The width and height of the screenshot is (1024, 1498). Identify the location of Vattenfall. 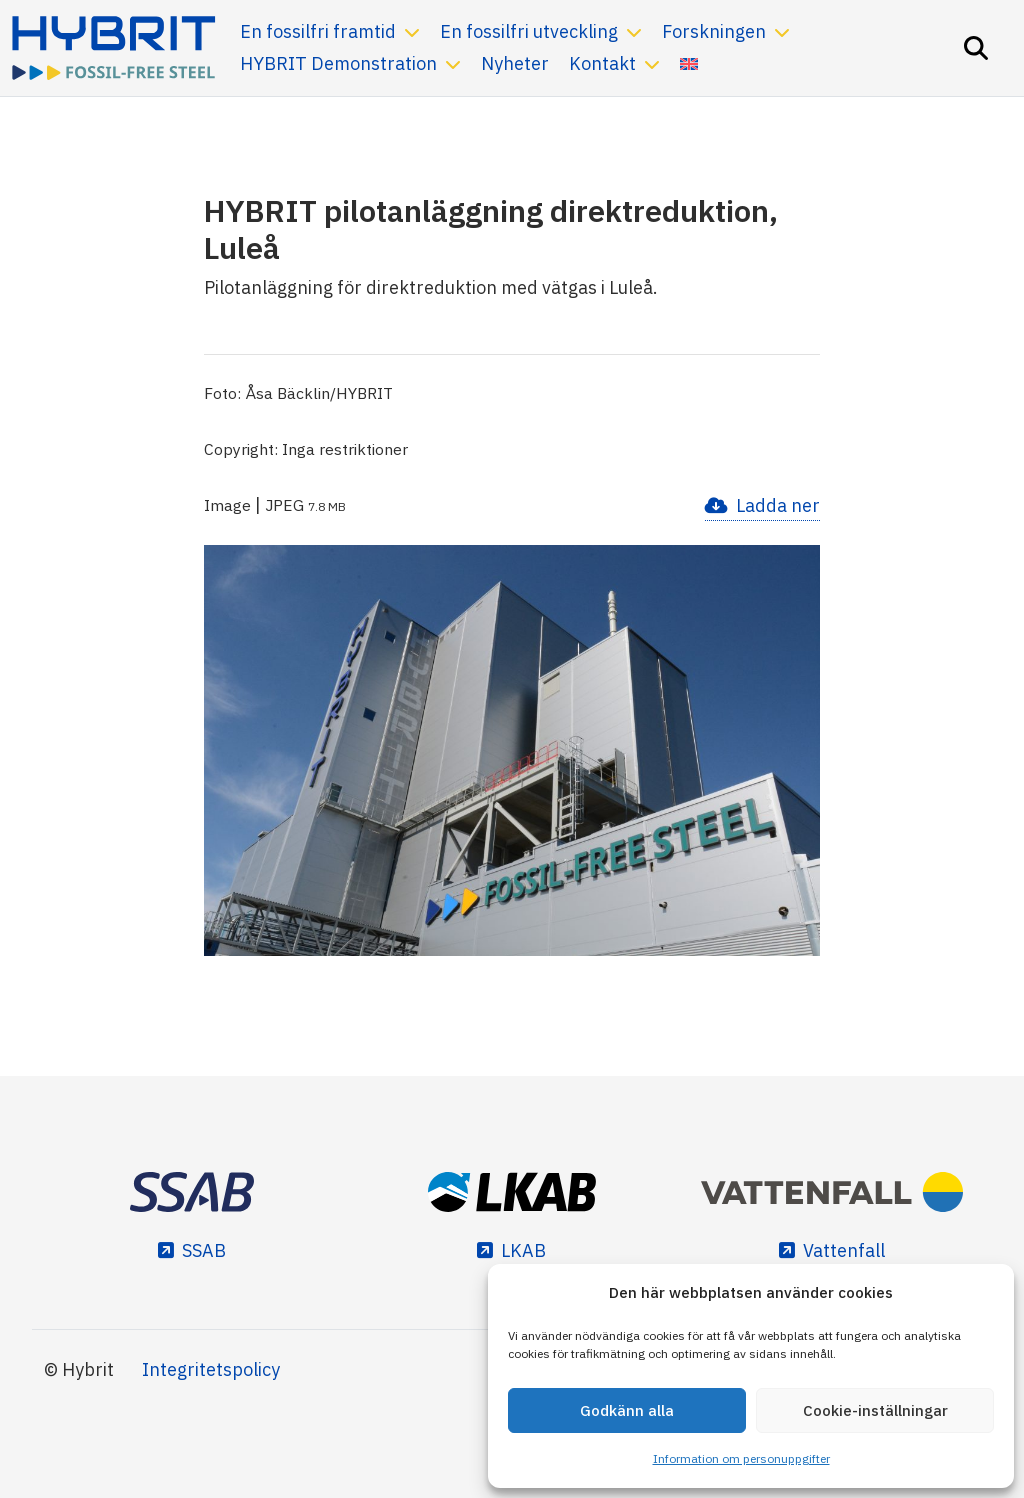
(844, 1250).